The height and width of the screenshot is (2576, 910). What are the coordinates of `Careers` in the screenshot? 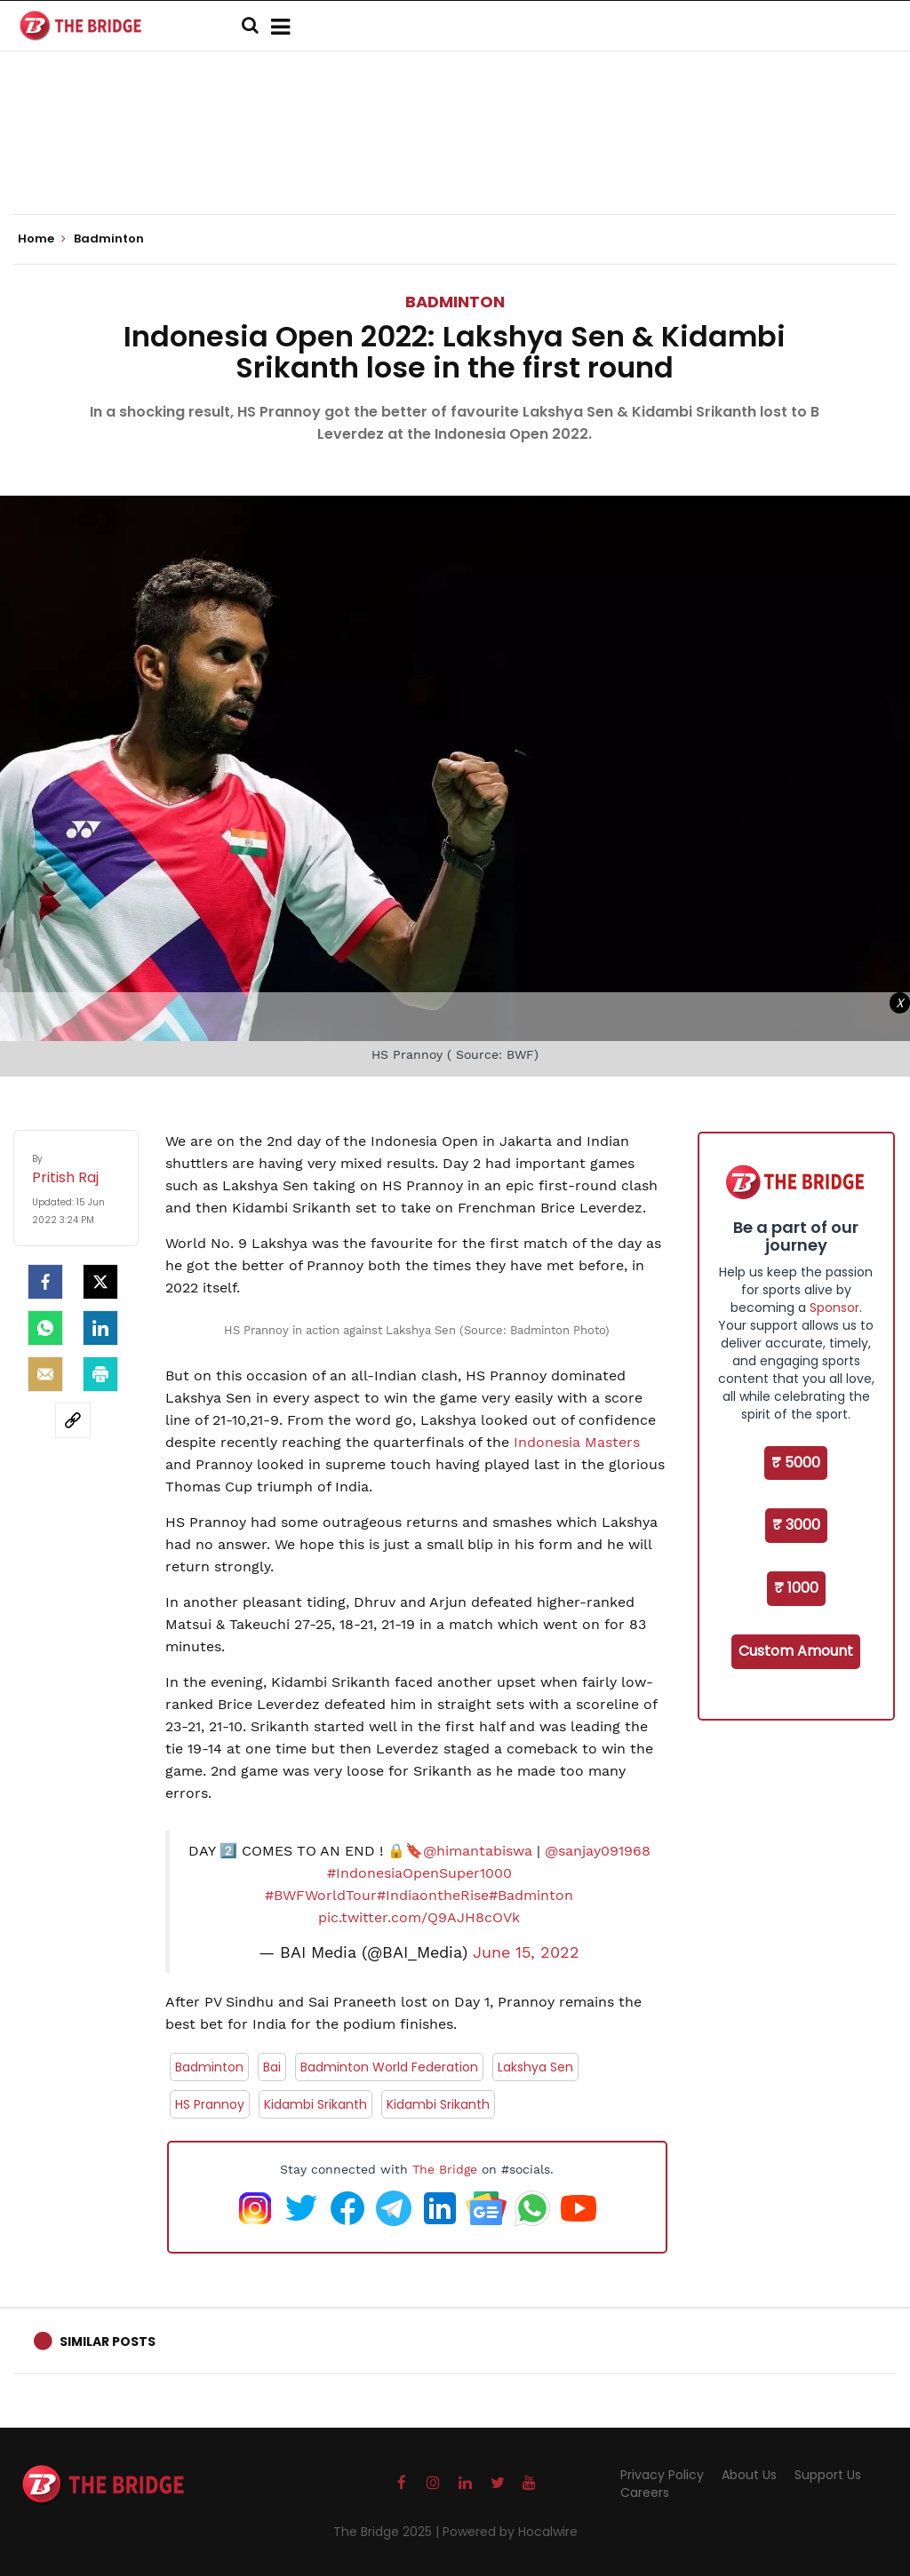 It's located at (644, 2492).